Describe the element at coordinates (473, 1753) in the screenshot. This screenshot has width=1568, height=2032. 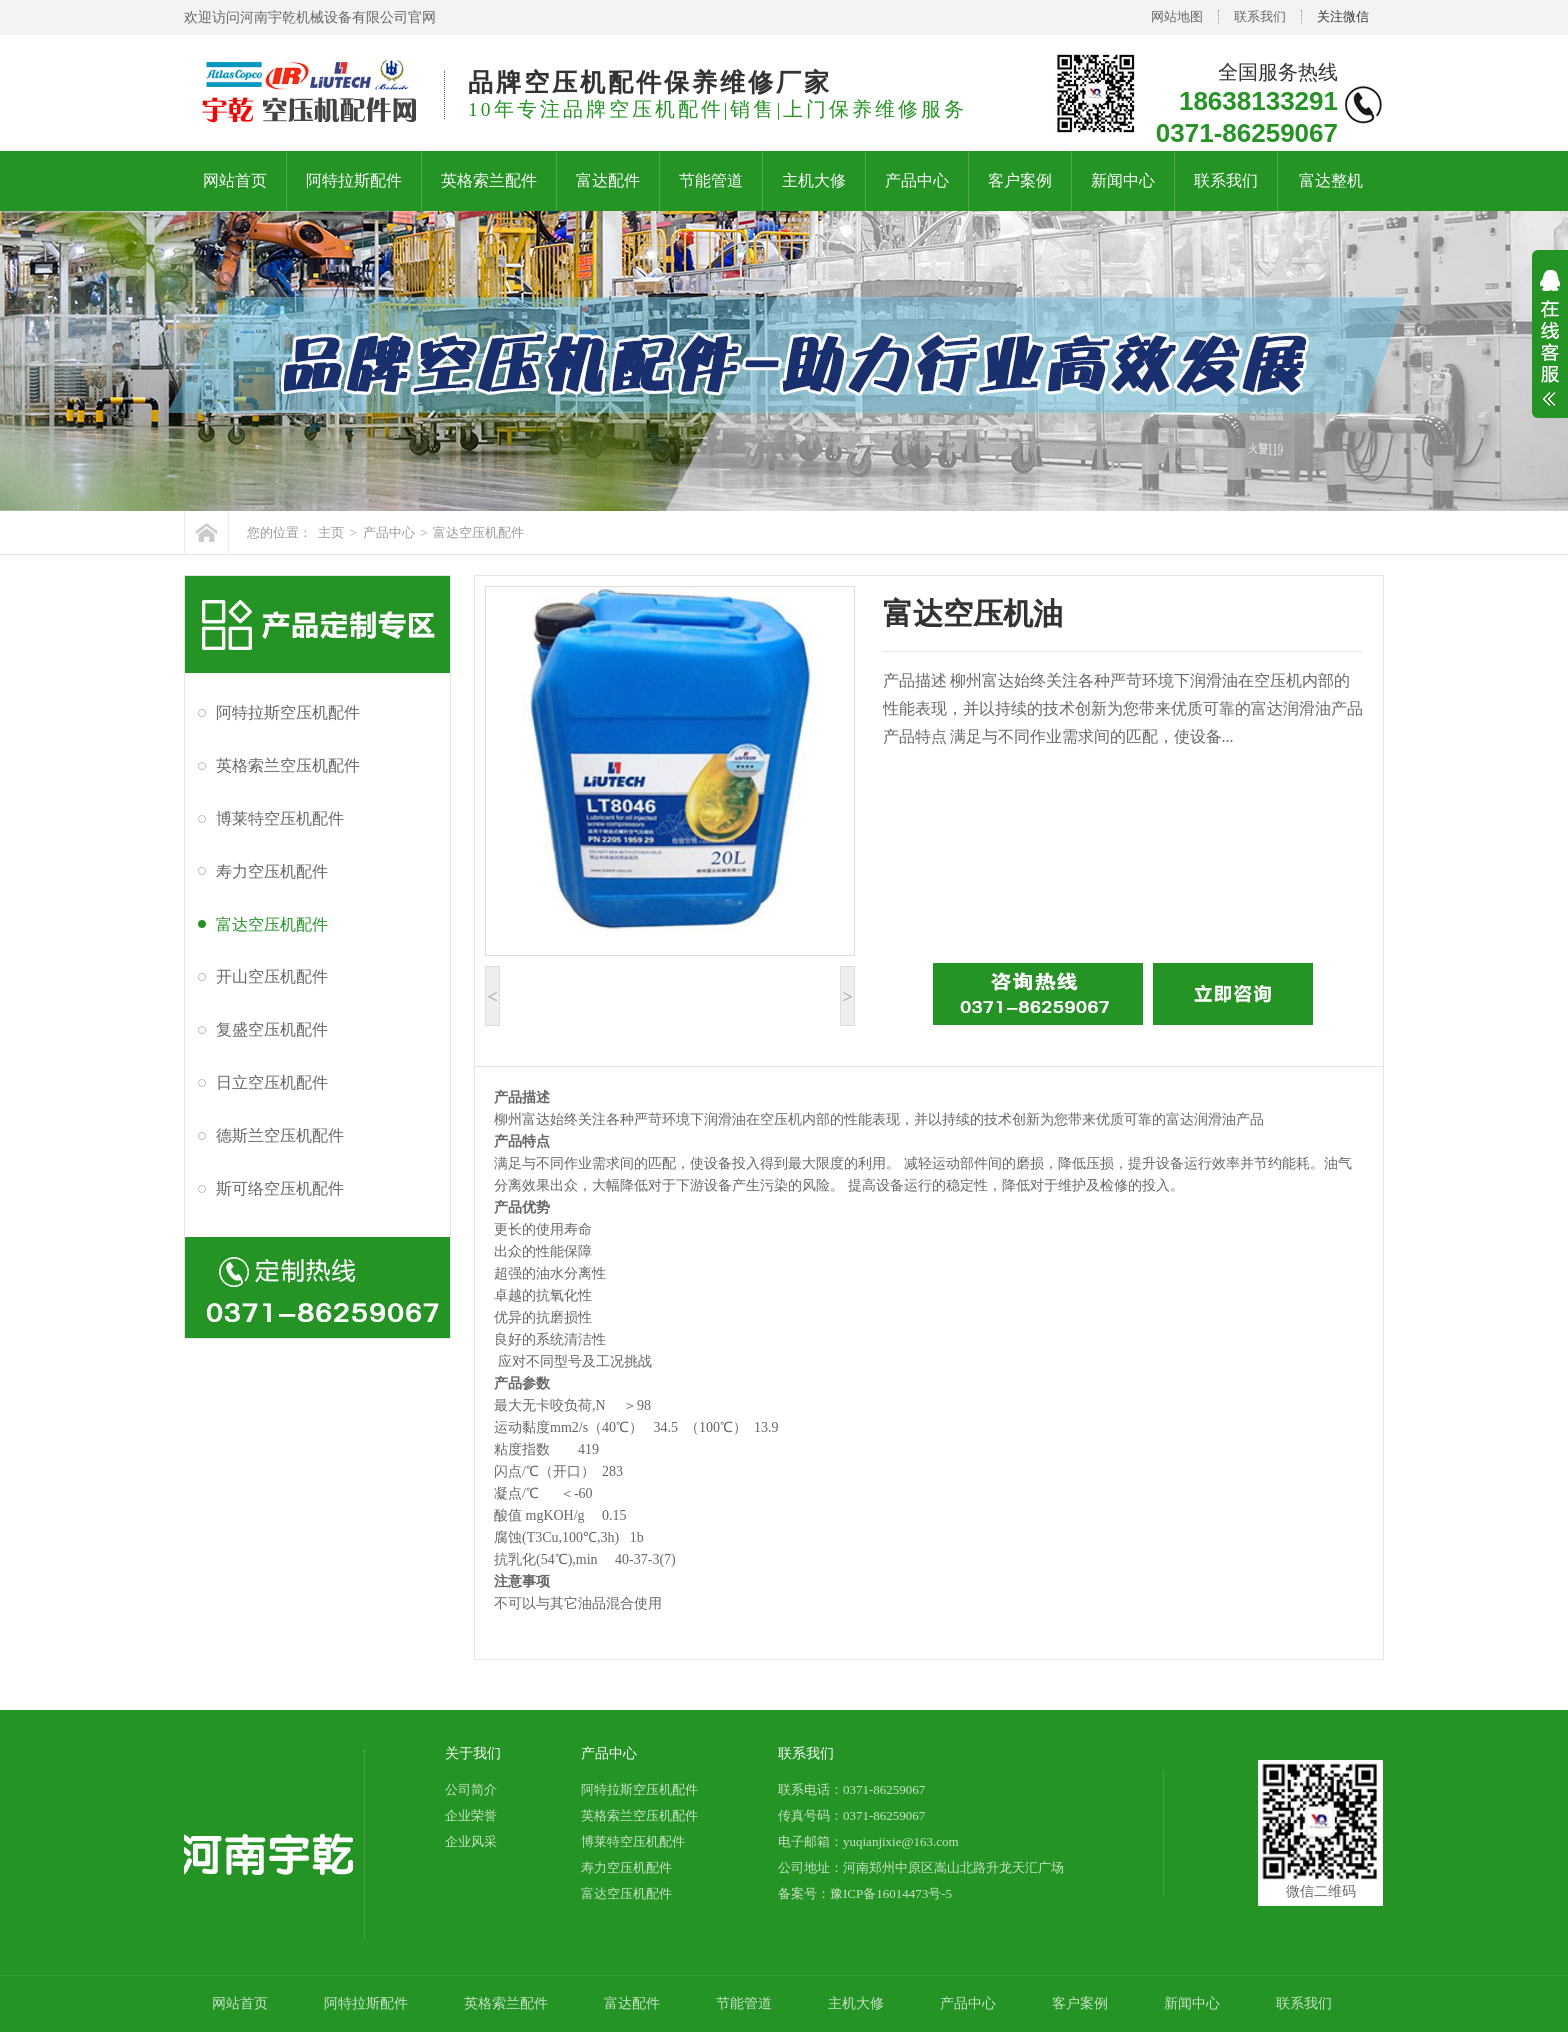
I see `关于我们` at that location.